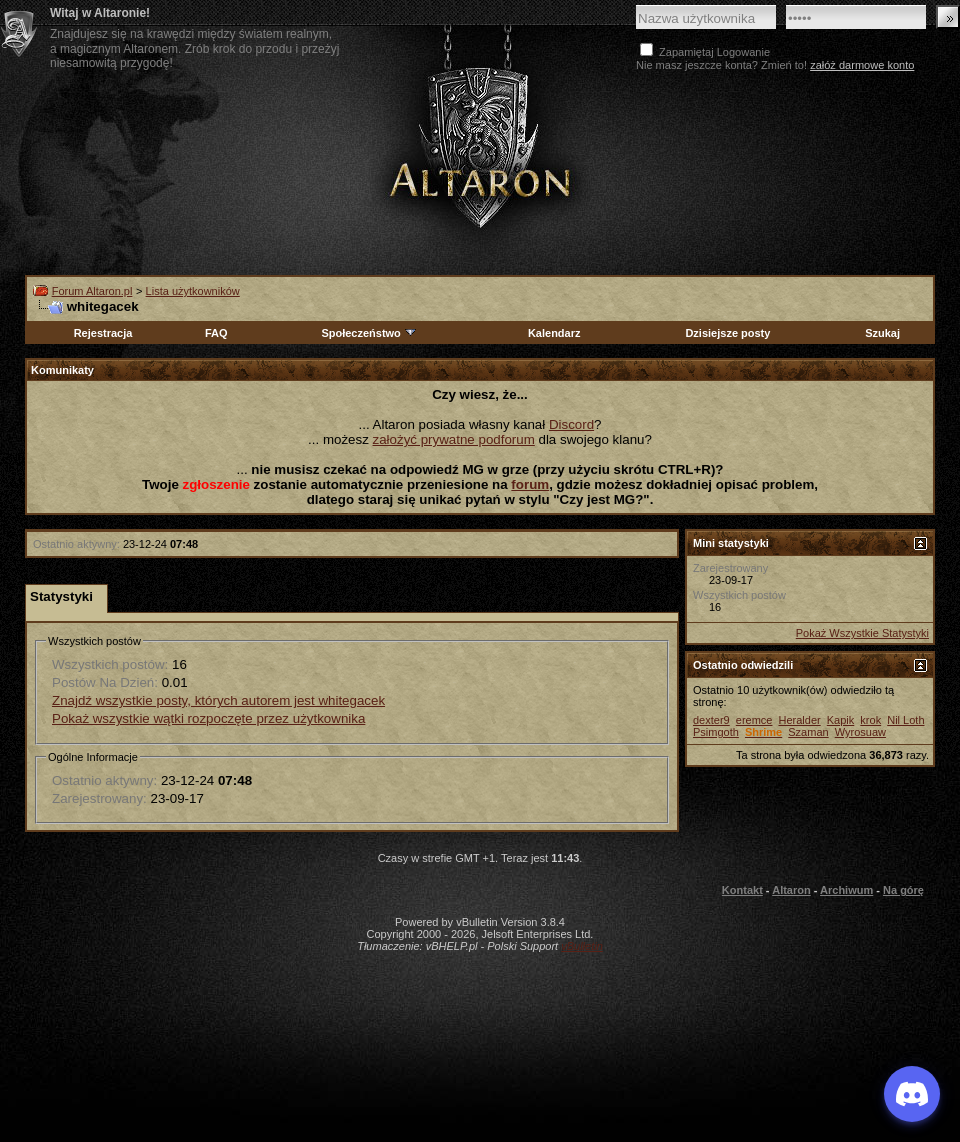 This screenshot has height=1142, width=960. What do you see at coordinates (841, 720) in the screenshot?
I see `Kapik` at bounding box center [841, 720].